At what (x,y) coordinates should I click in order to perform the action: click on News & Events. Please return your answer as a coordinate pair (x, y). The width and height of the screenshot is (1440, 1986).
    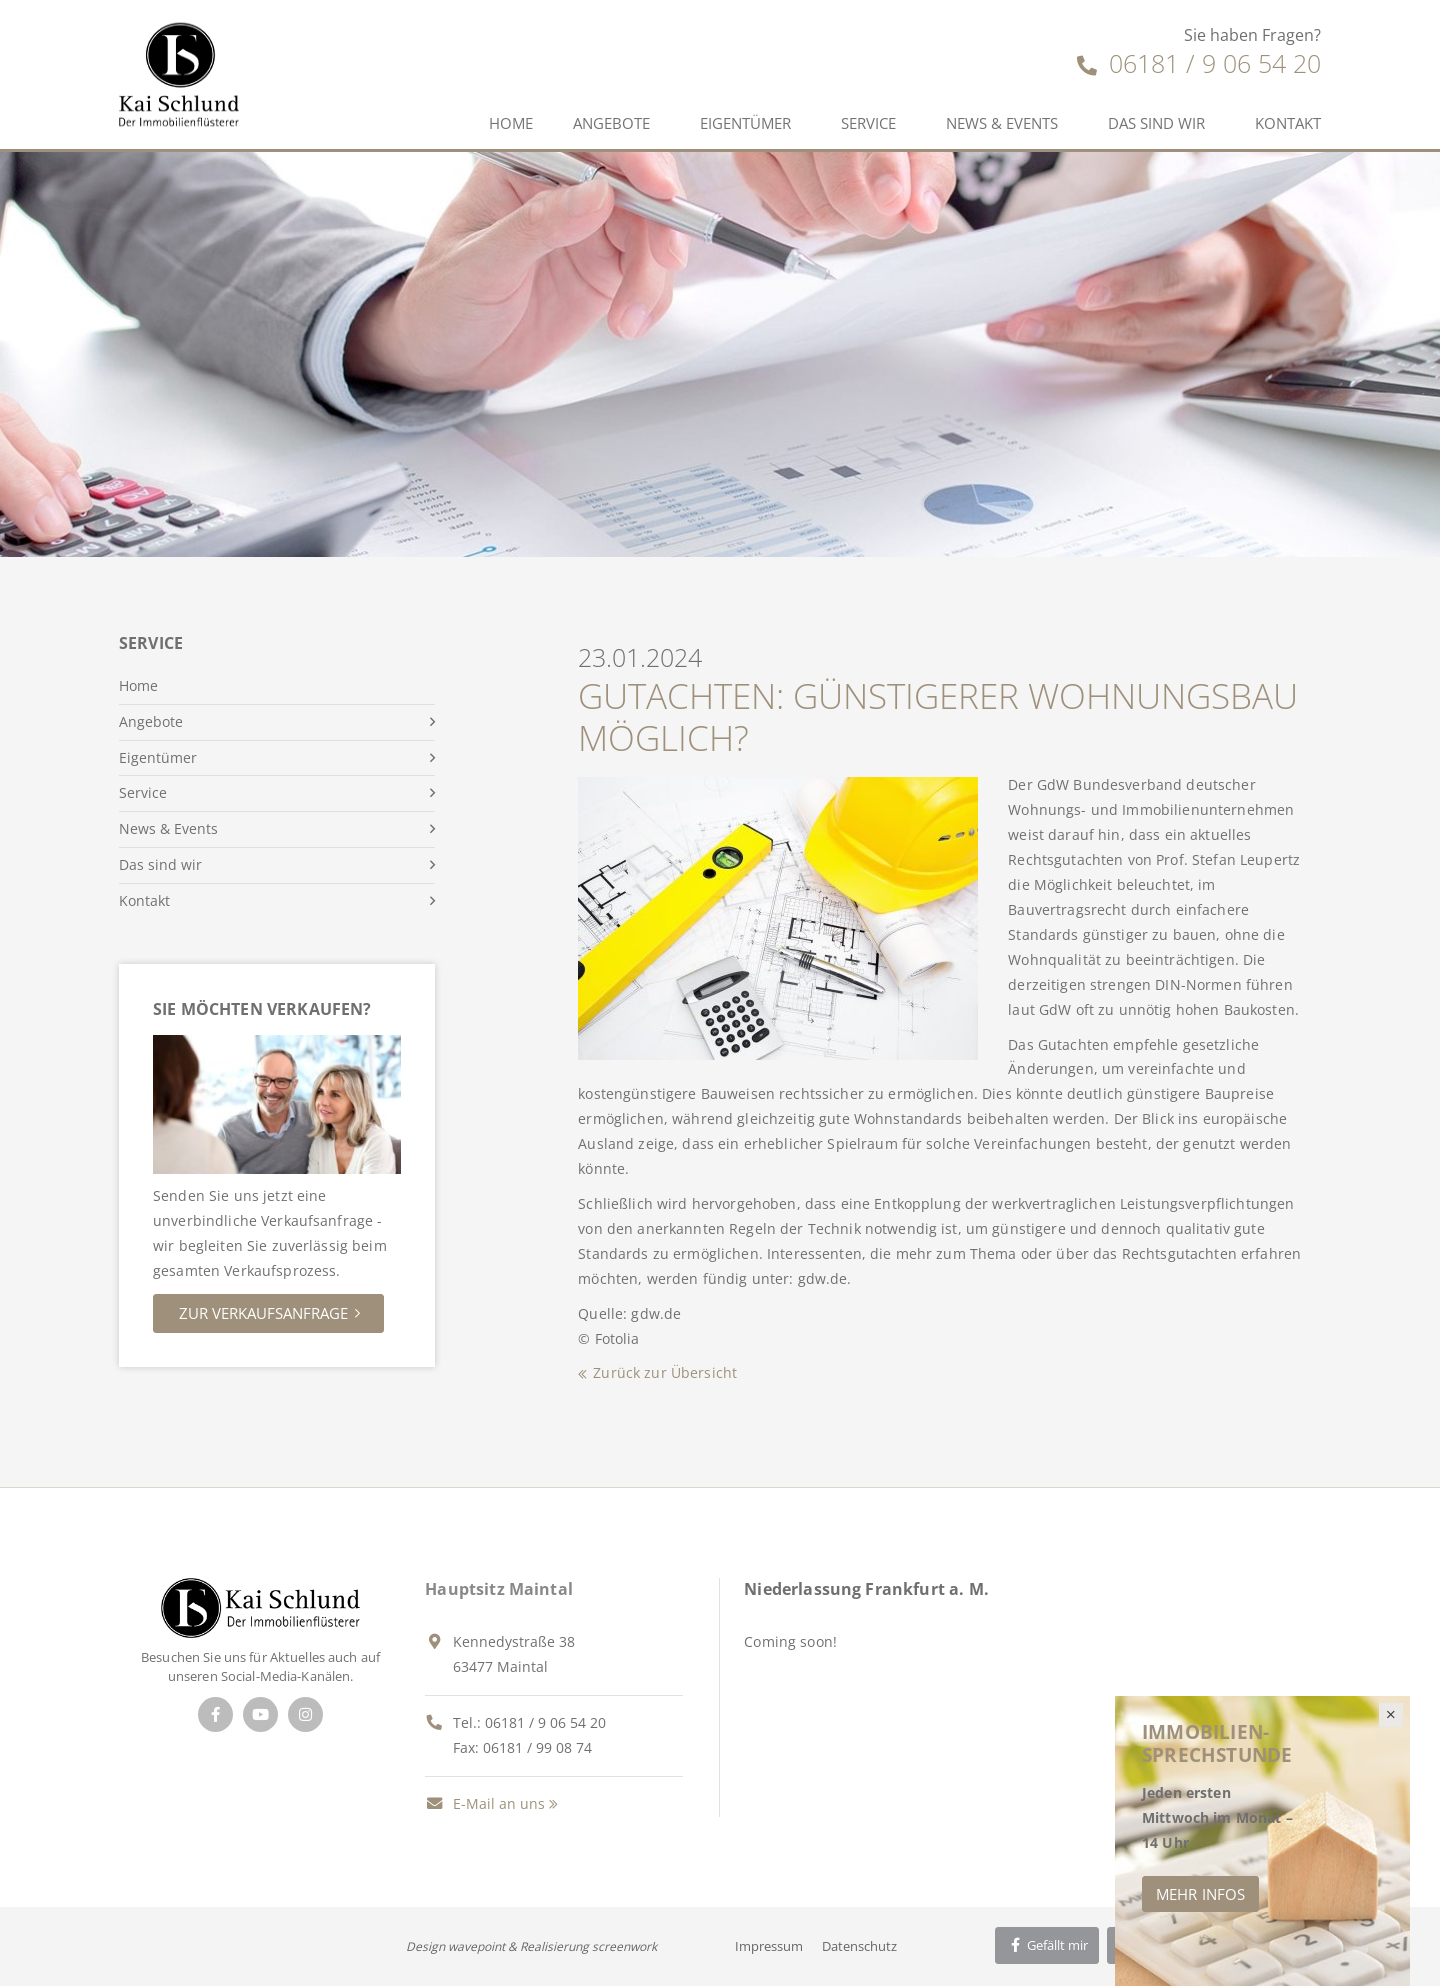
    Looking at the image, I should click on (1002, 123).